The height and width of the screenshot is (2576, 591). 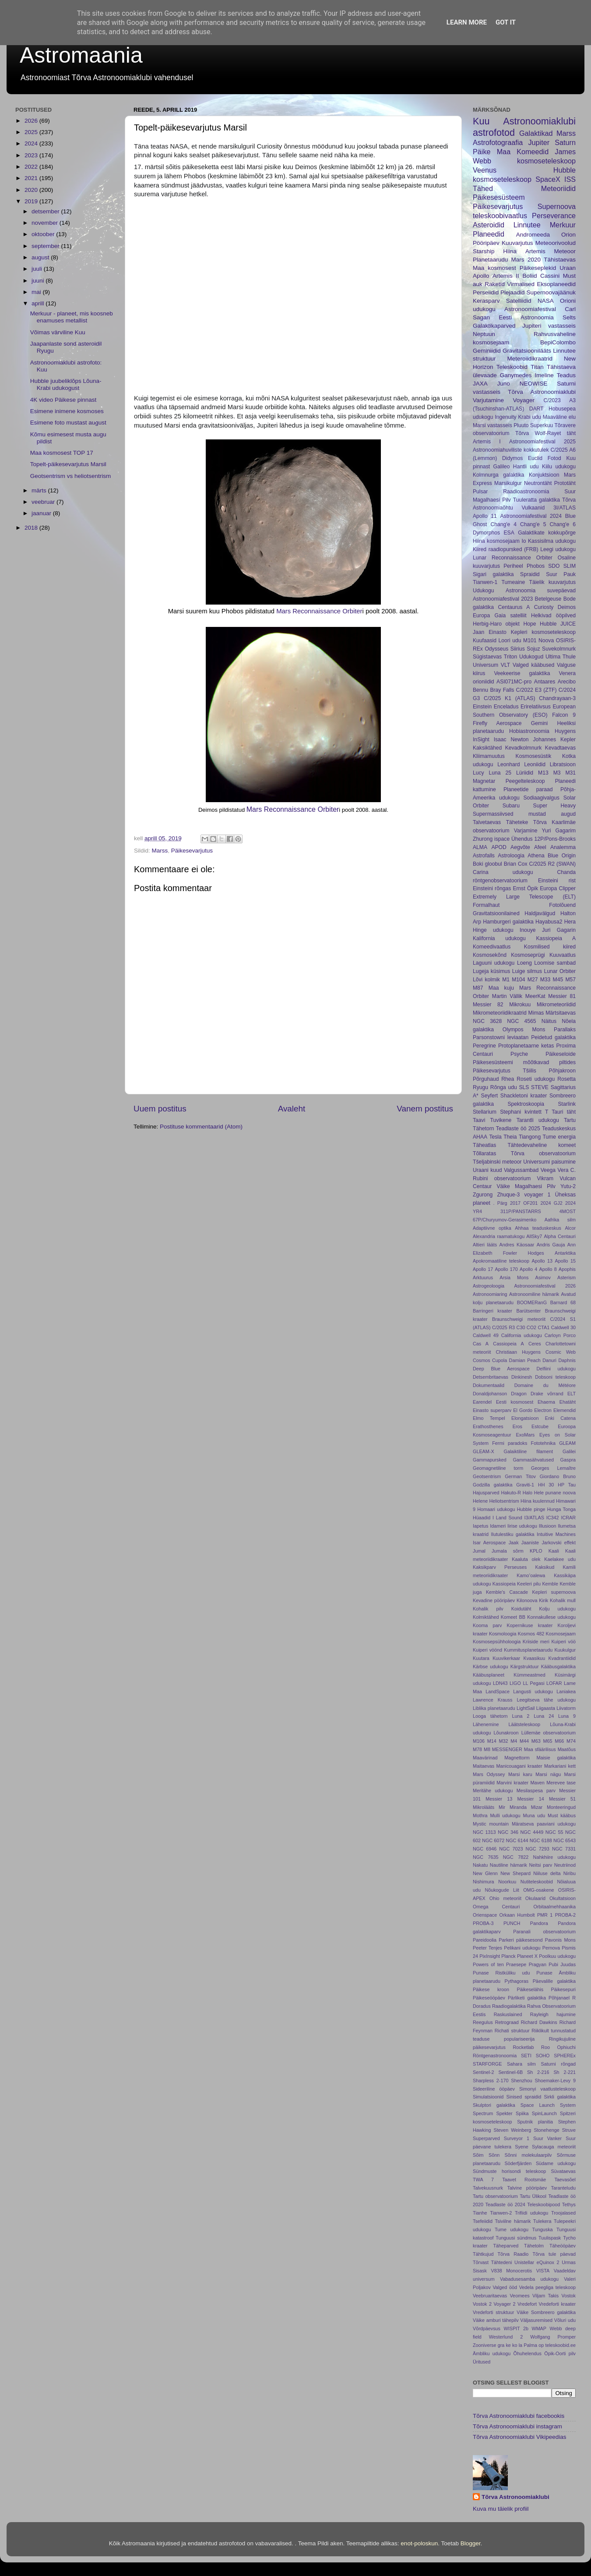 I want to click on Leegi udukogu, so click(x=558, y=549).